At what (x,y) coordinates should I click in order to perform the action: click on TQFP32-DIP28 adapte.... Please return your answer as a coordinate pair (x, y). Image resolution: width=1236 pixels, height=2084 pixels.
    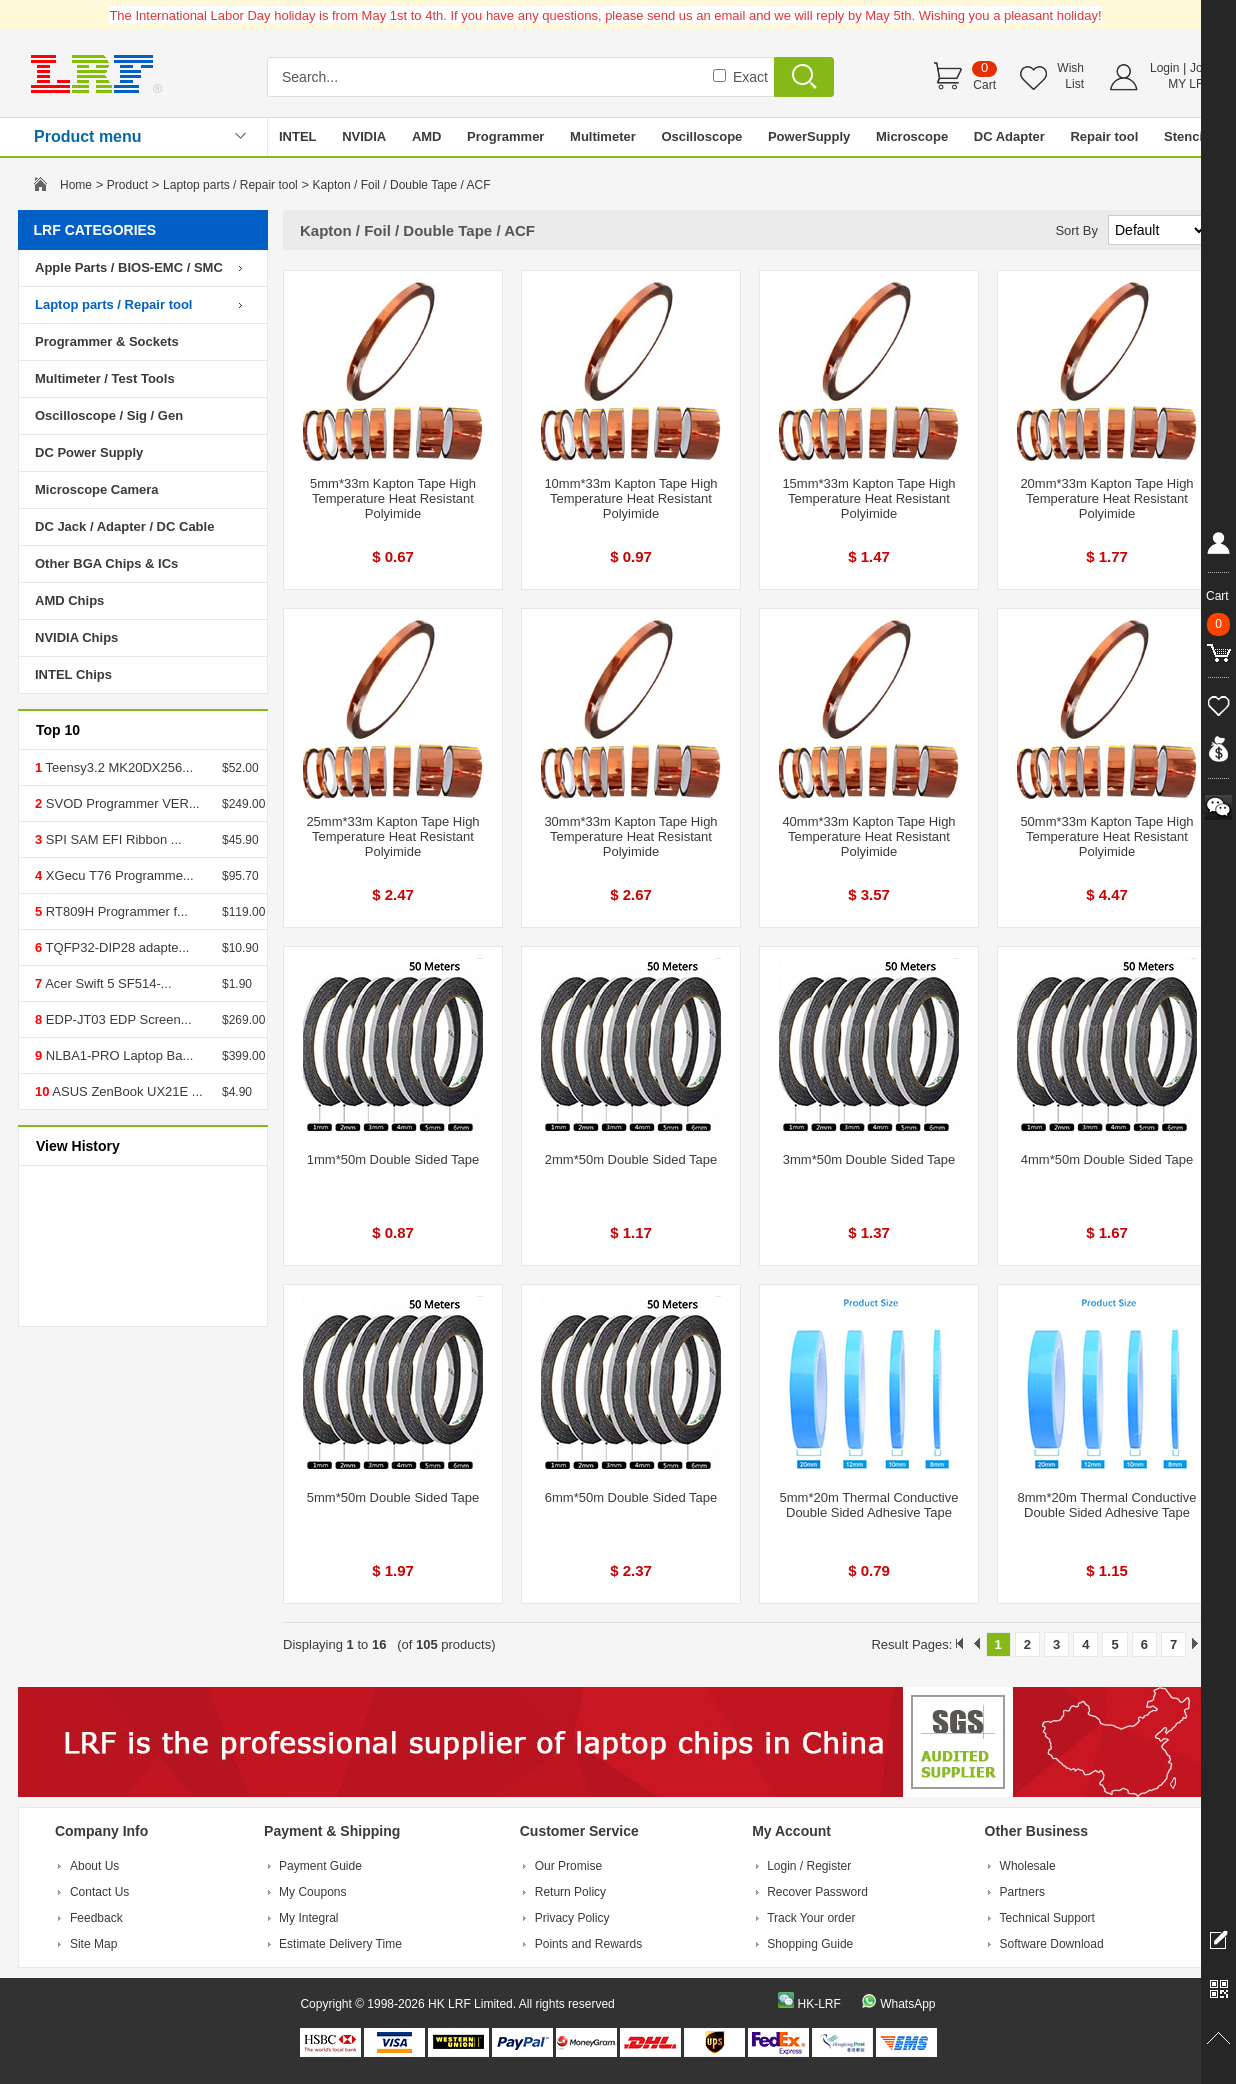
    Looking at the image, I should click on (115, 947).